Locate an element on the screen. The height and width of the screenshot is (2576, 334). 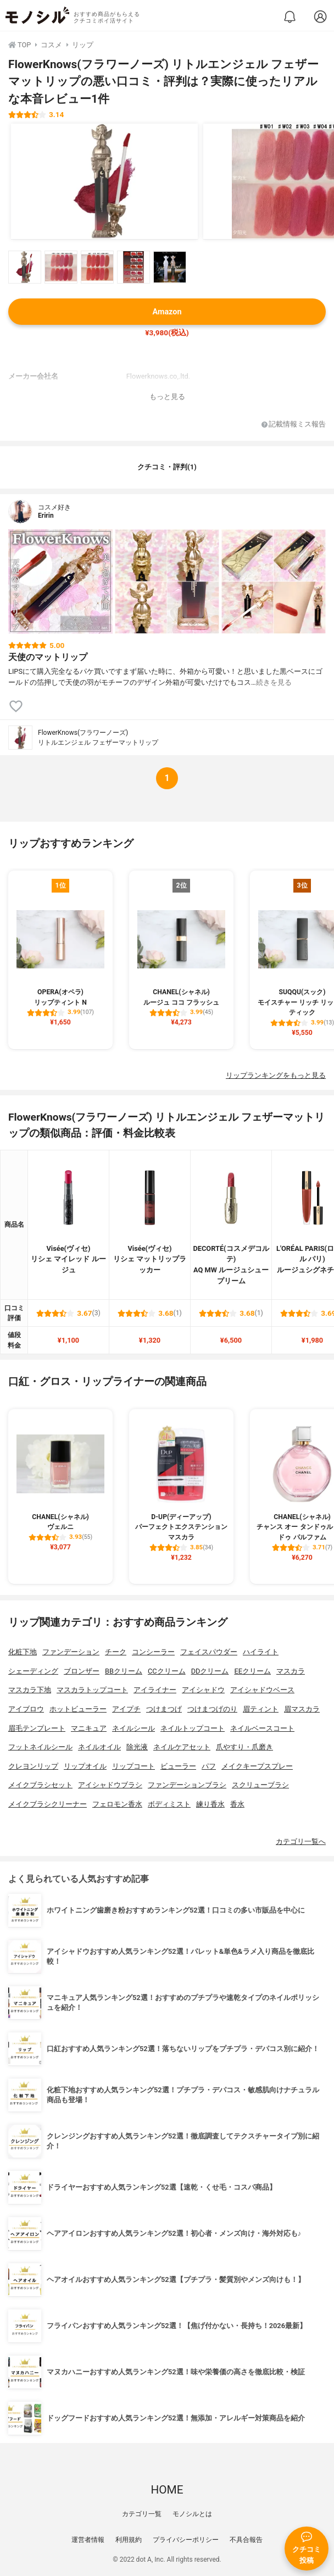
メイクキープスプレー is located at coordinates (257, 1766).